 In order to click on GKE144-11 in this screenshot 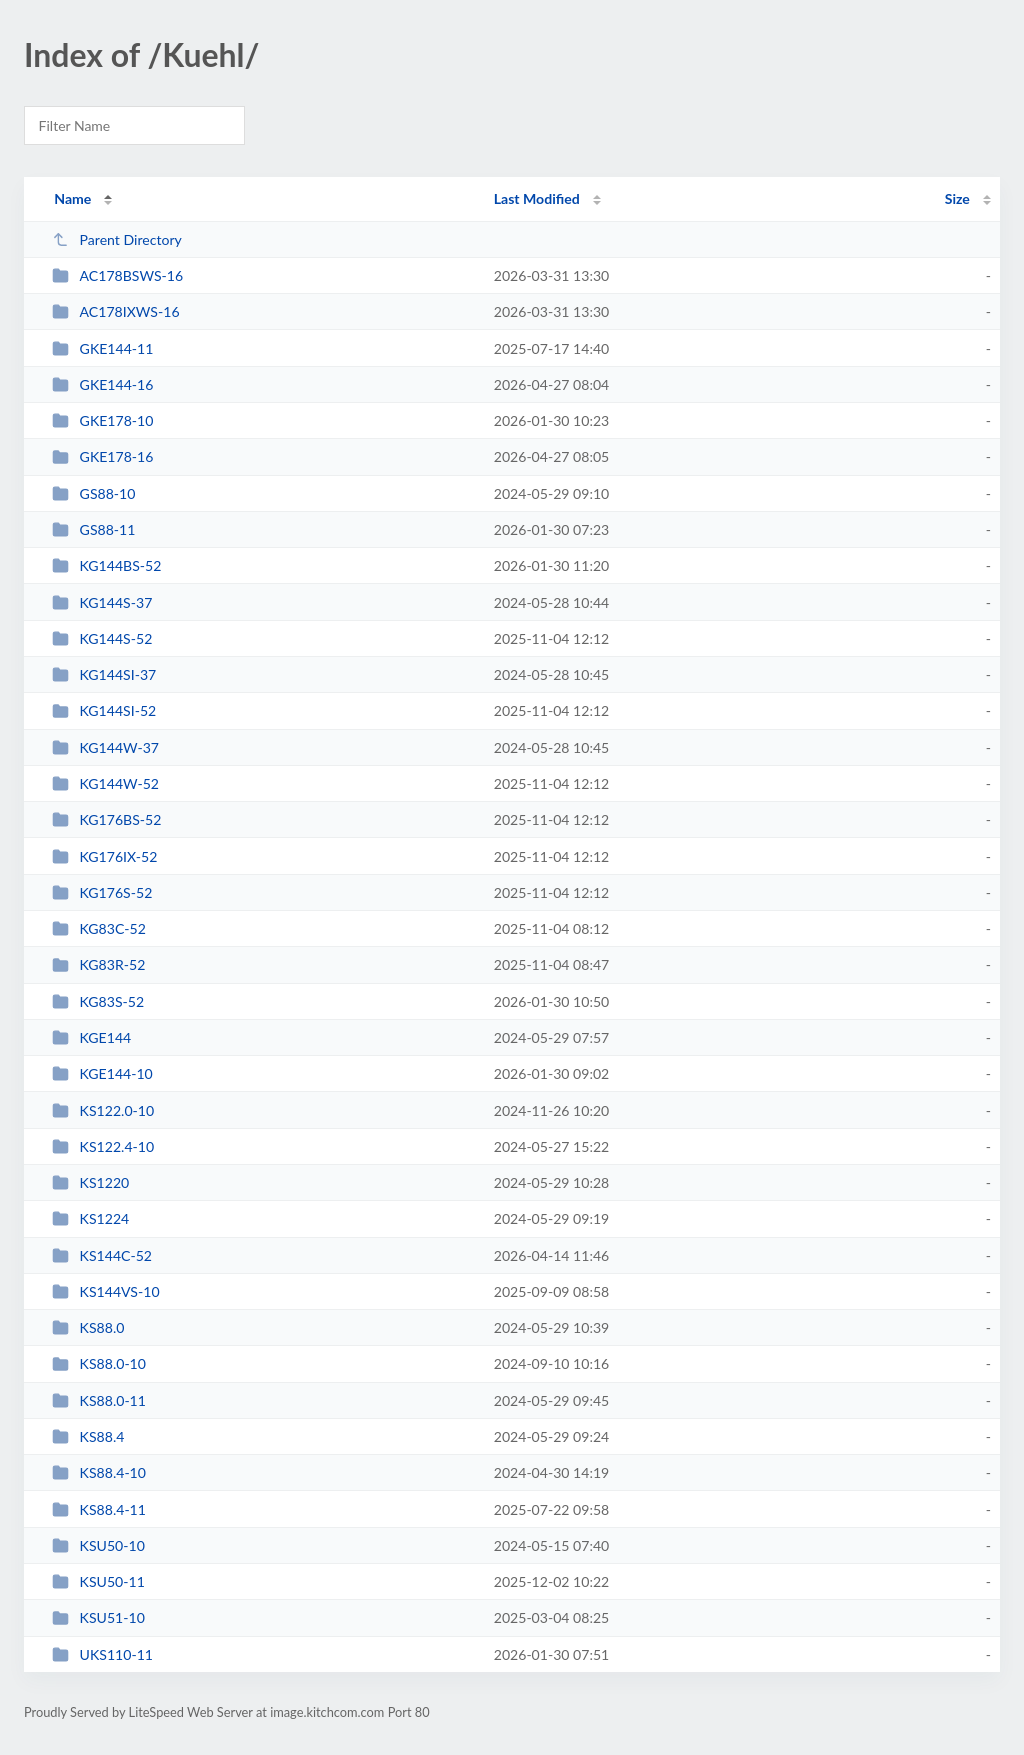, I will do `click(102, 348)`.